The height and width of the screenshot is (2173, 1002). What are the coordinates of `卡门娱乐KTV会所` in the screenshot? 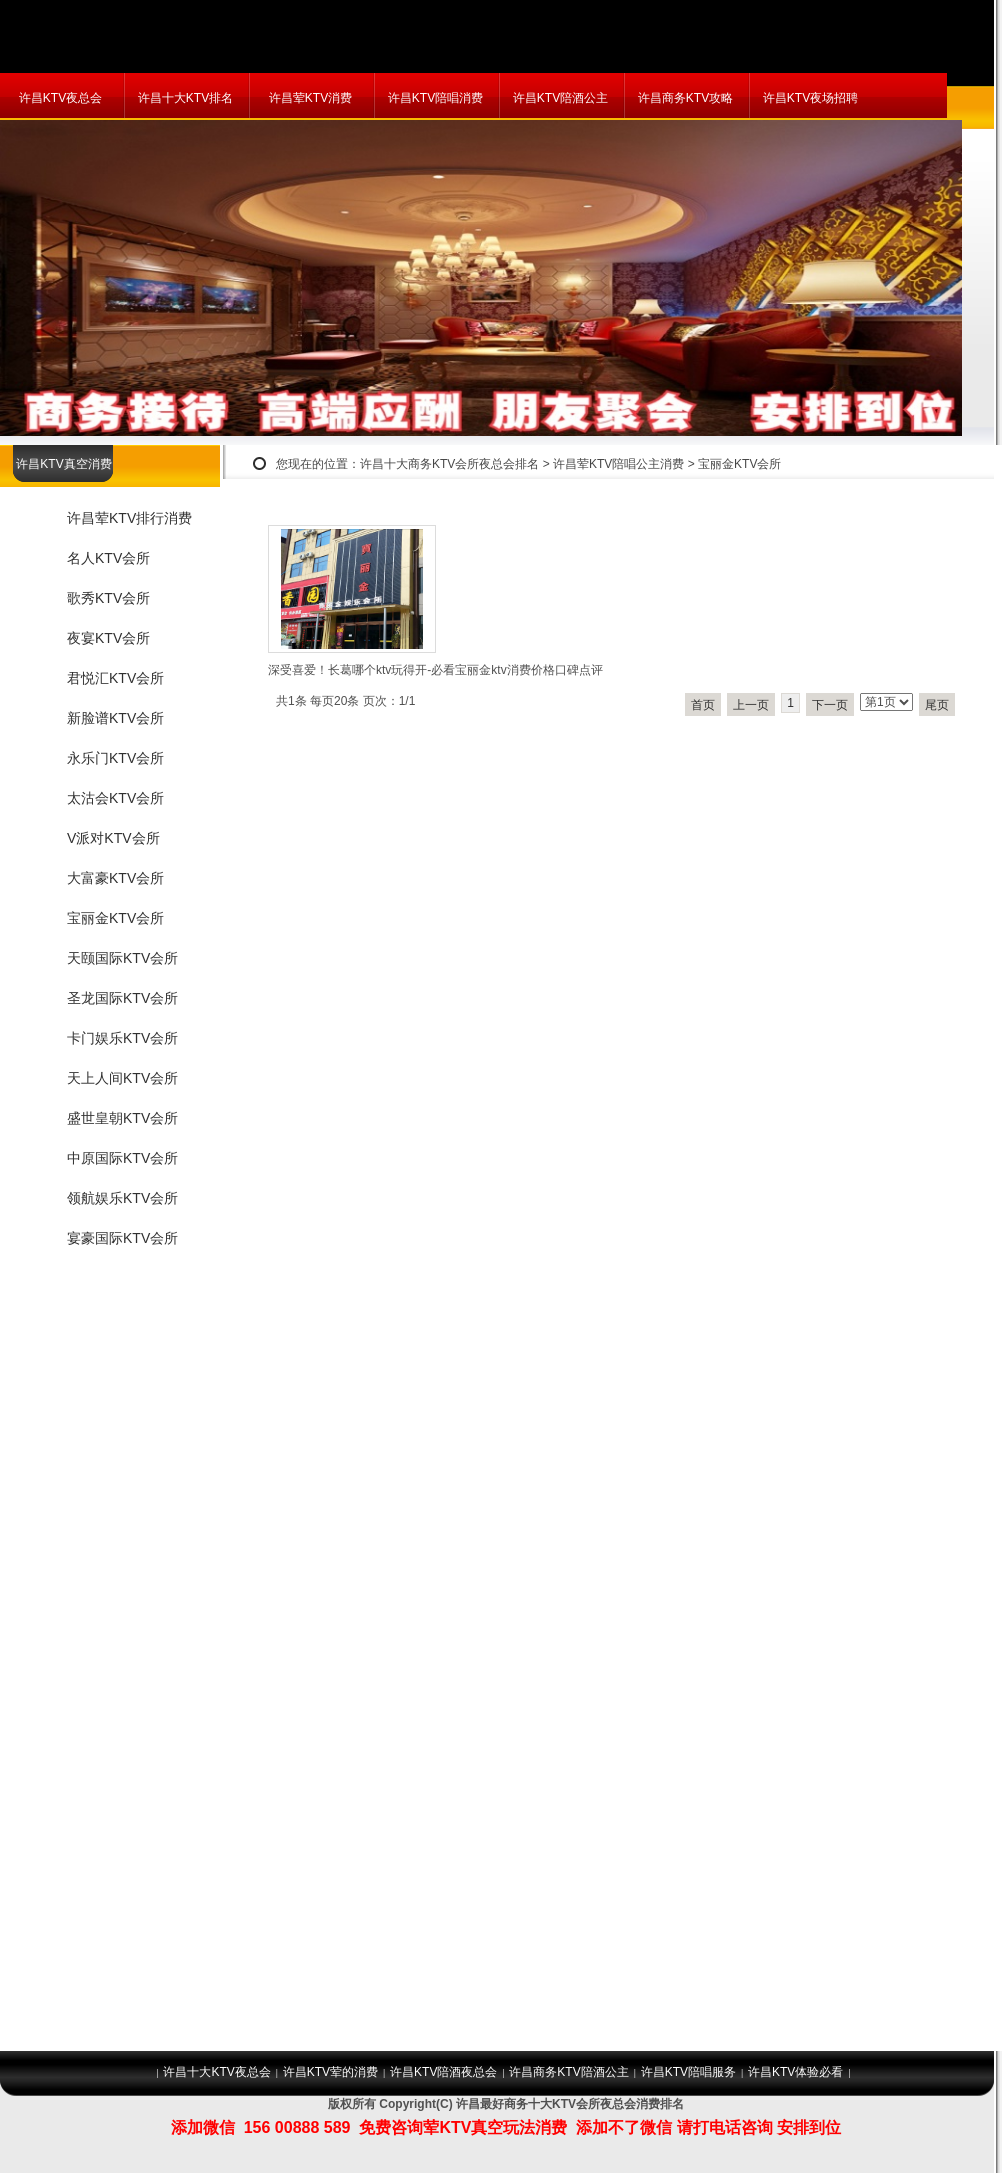 It's located at (122, 1038).